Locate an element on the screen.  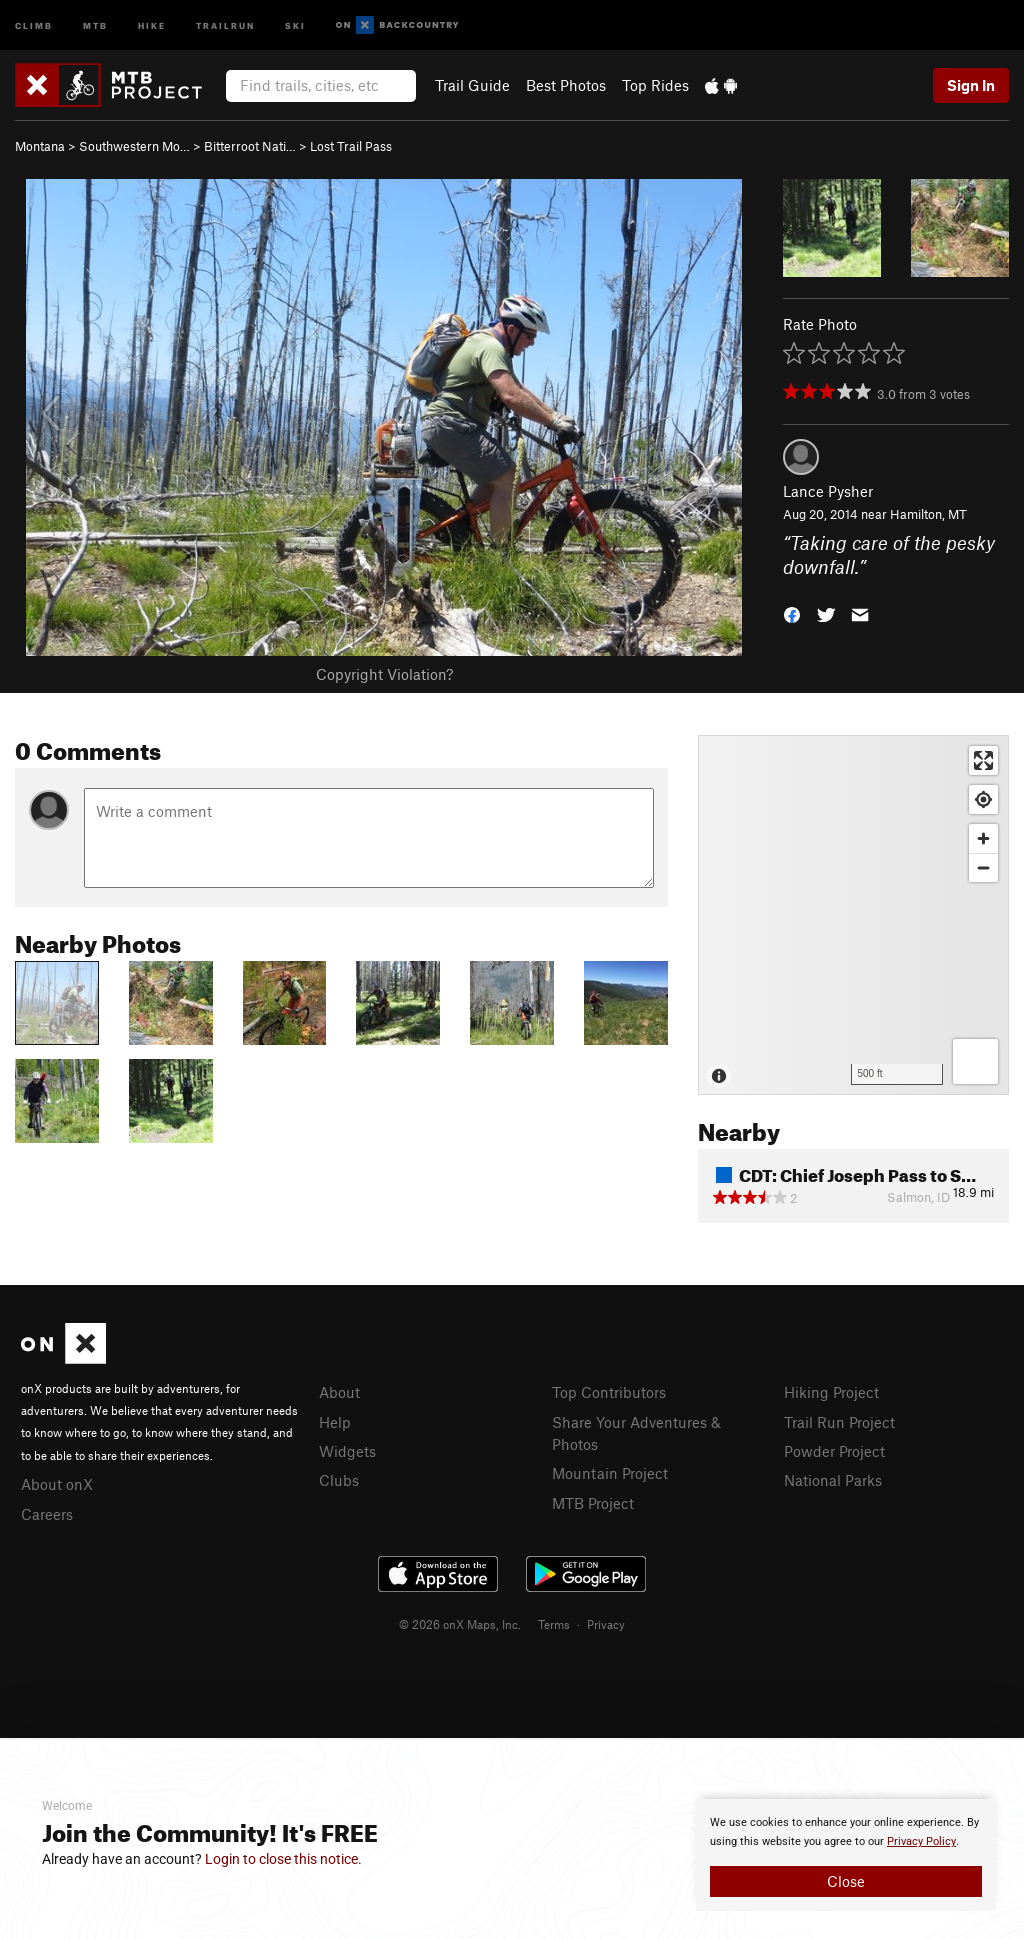
Widgets is located at coordinates (347, 1451).